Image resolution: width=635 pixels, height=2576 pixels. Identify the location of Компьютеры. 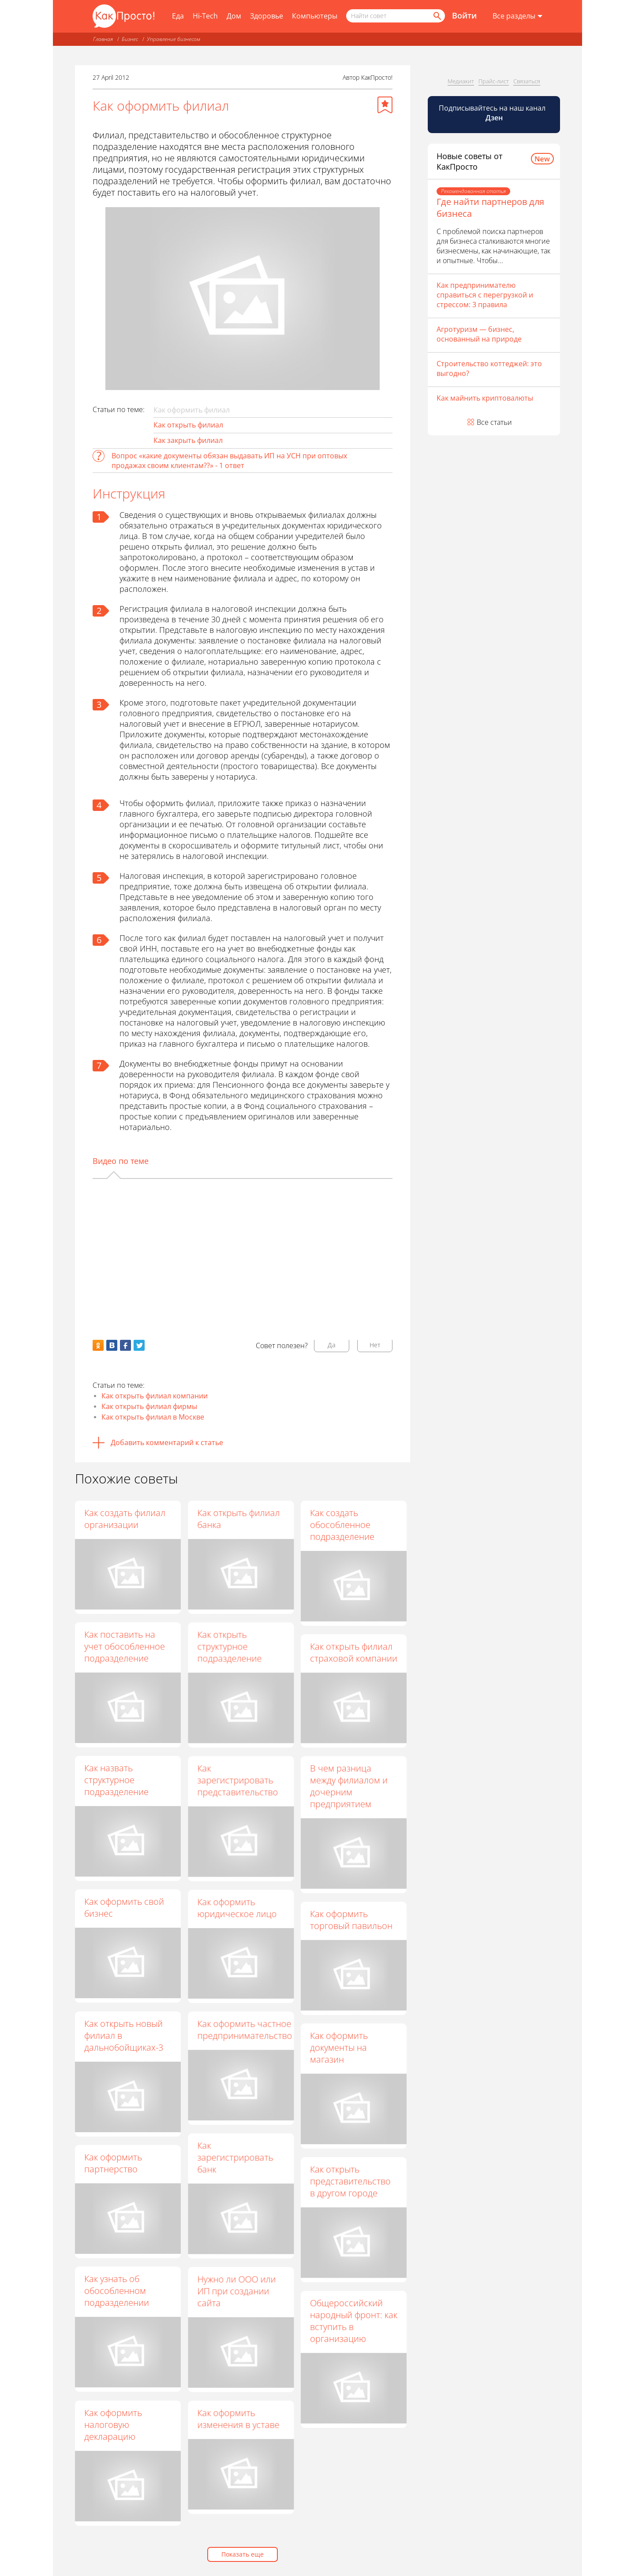
(314, 16).